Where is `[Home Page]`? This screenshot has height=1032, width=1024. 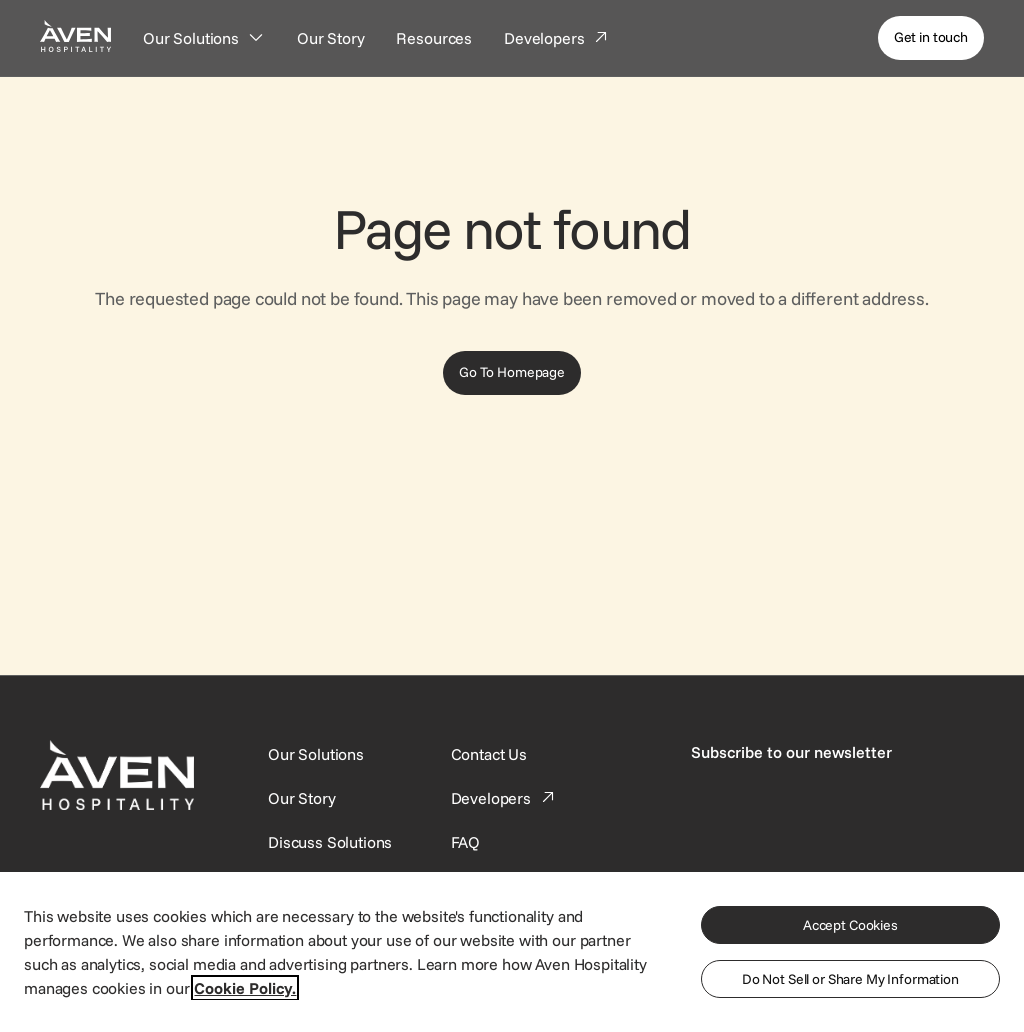 [Home Page] is located at coordinates (75, 35).